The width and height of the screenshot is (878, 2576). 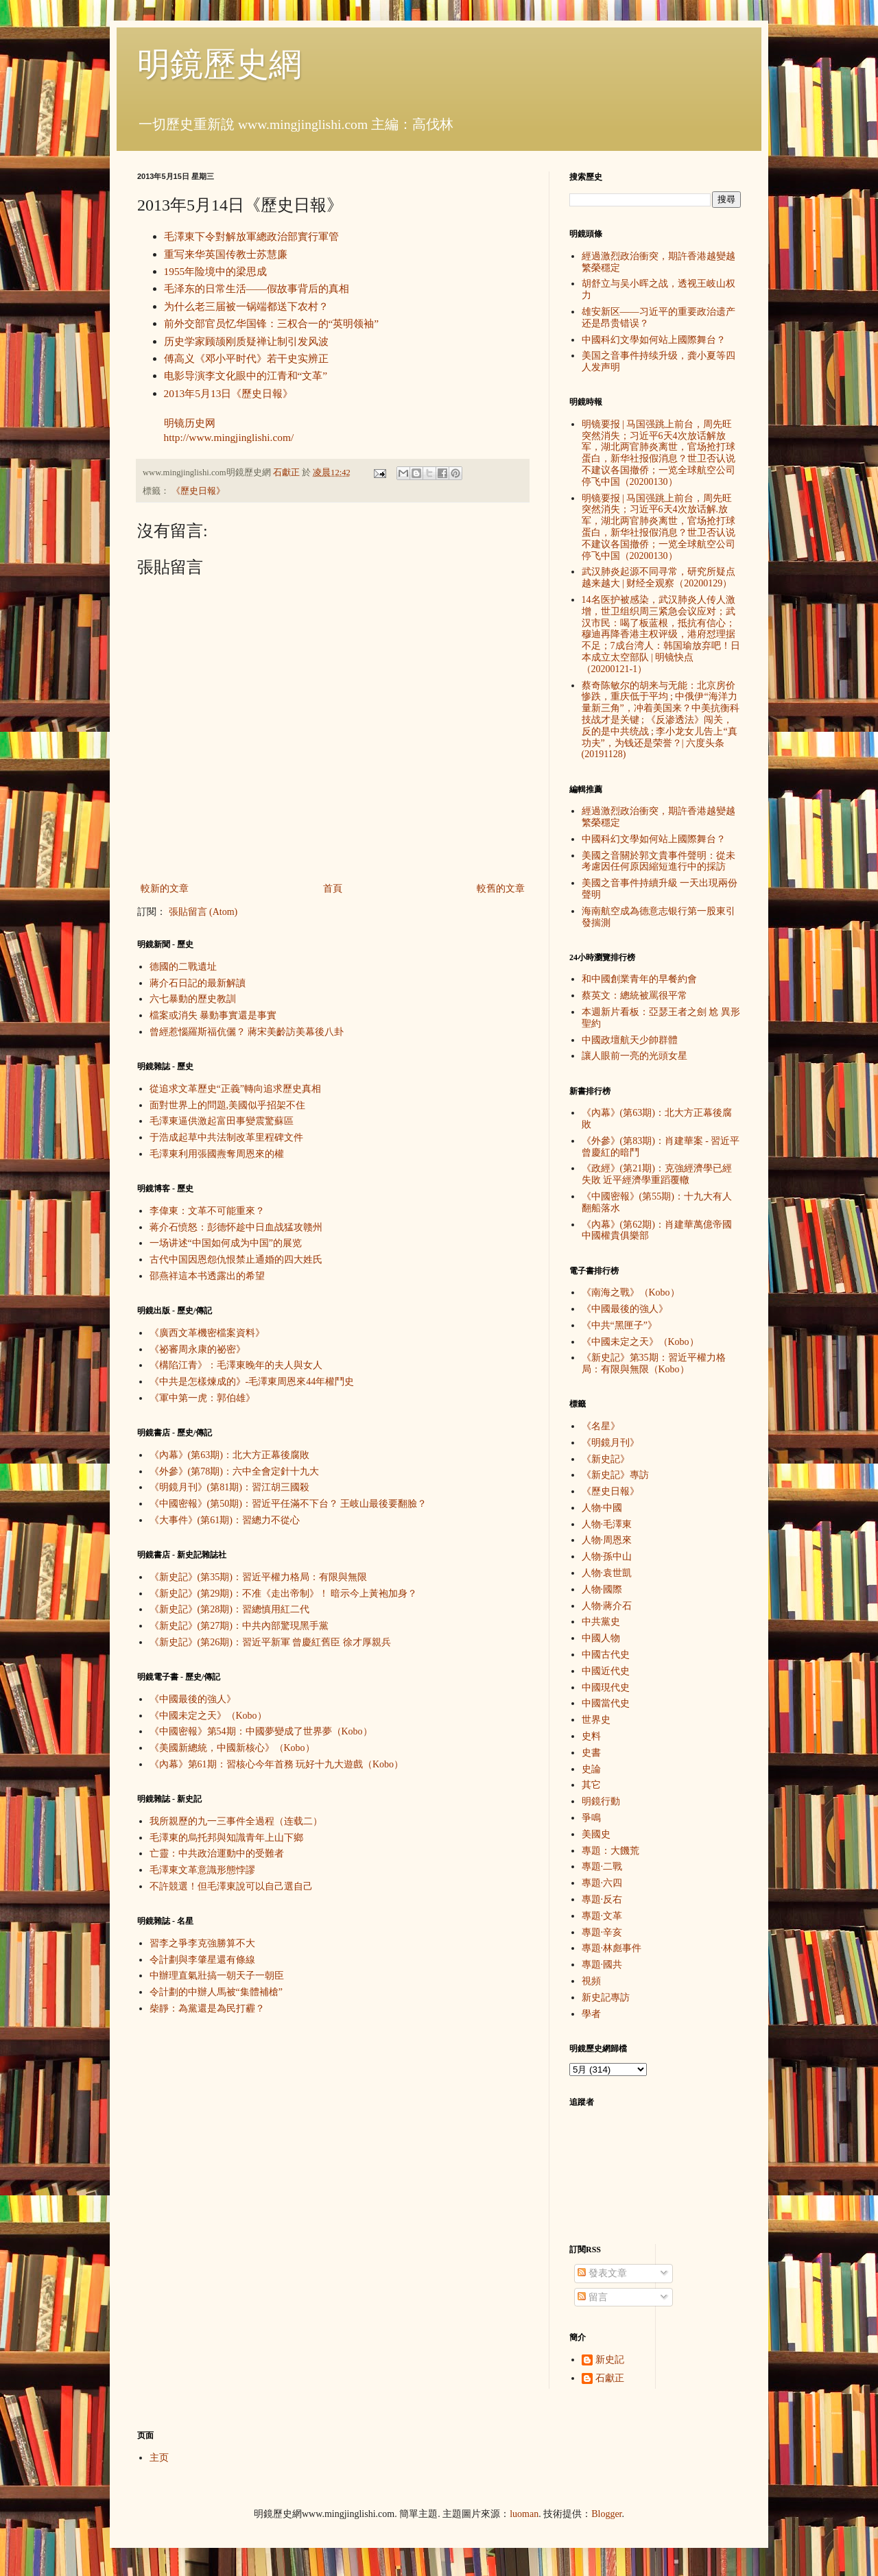 I want to click on 讓人眼前一亮的光頭女星, so click(x=634, y=1056).